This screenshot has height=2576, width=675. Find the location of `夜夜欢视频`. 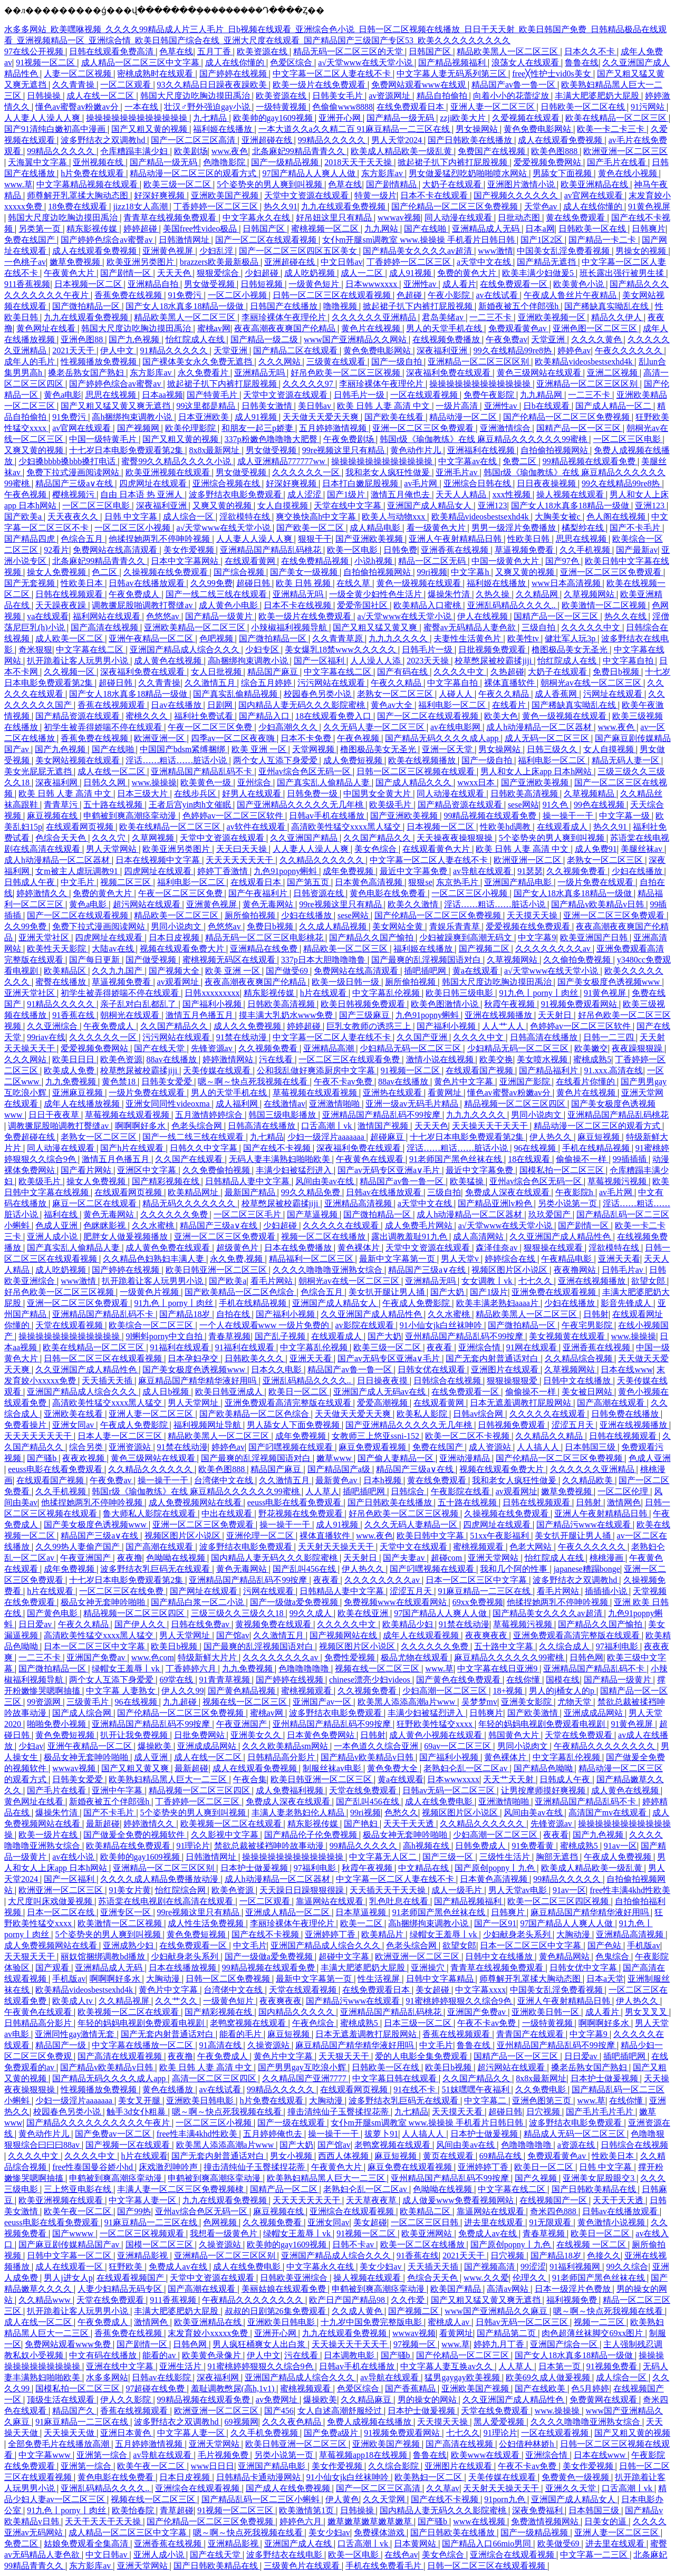

夜夜欢视频 is located at coordinates (84, 1458).